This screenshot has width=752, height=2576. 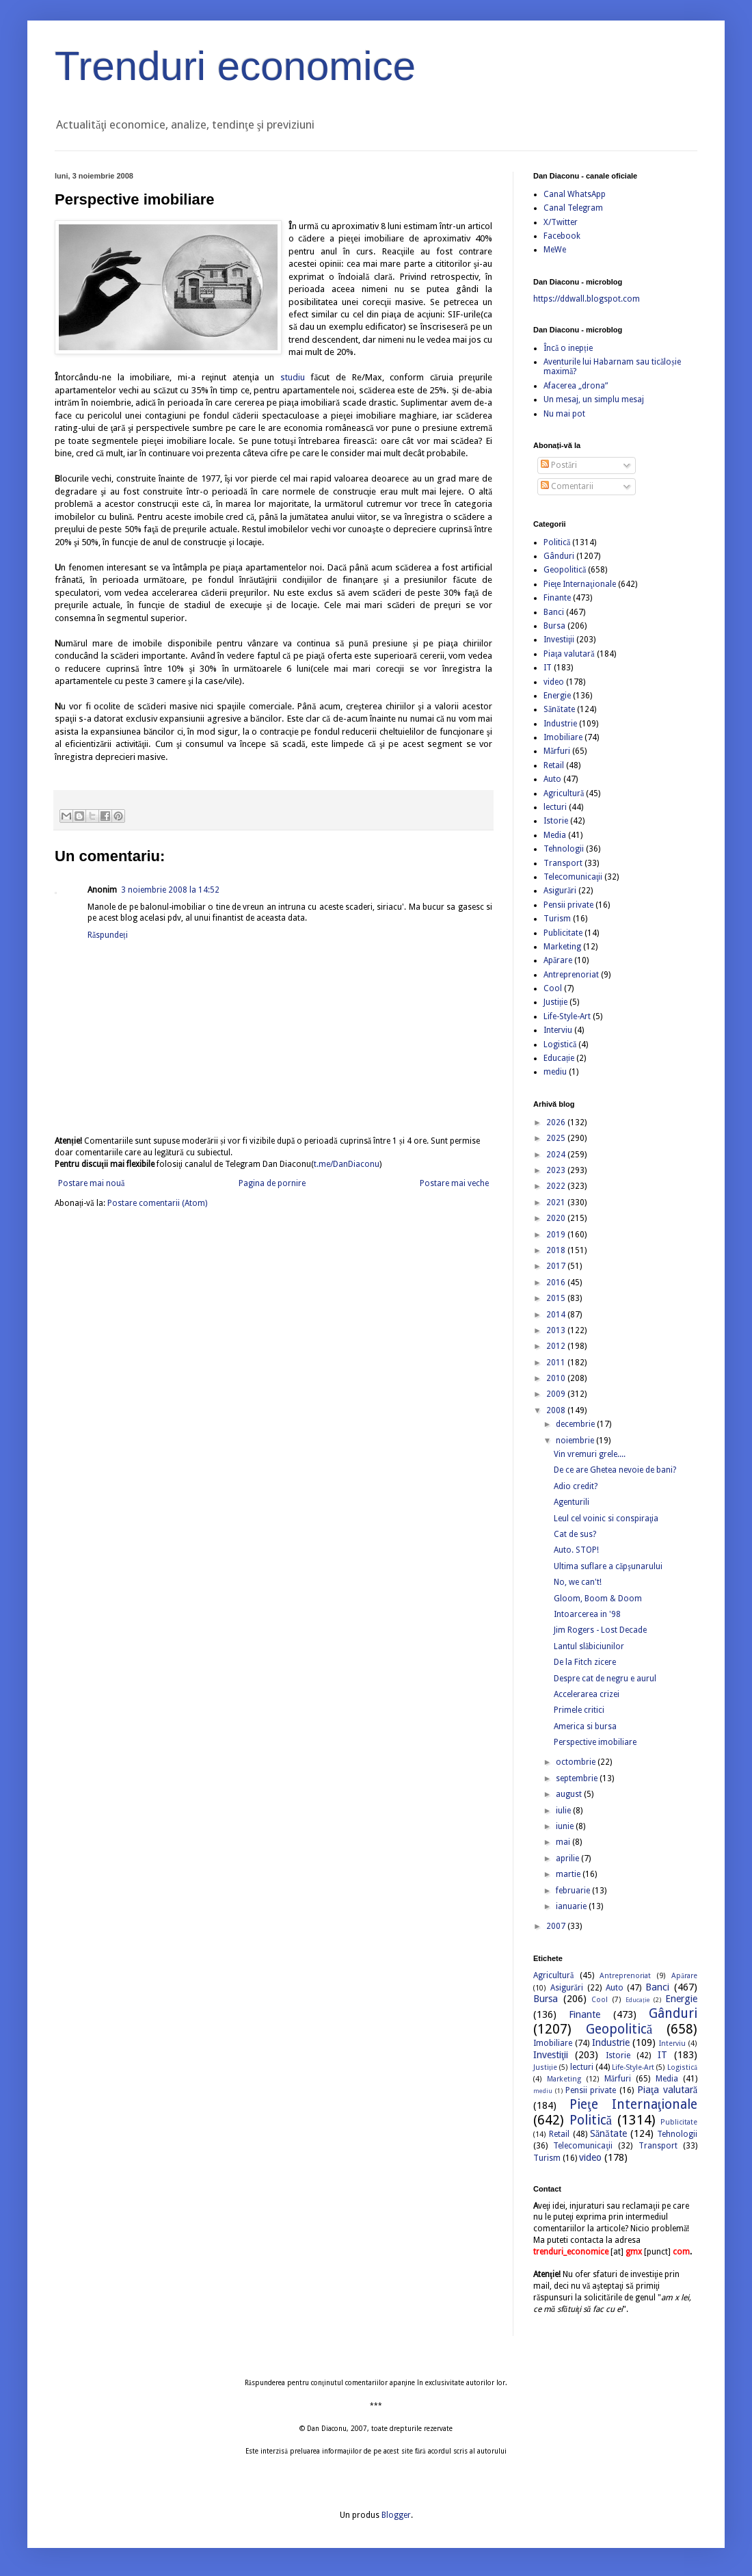 What do you see at coordinates (556, 1218) in the screenshot?
I see `2020` at bounding box center [556, 1218].